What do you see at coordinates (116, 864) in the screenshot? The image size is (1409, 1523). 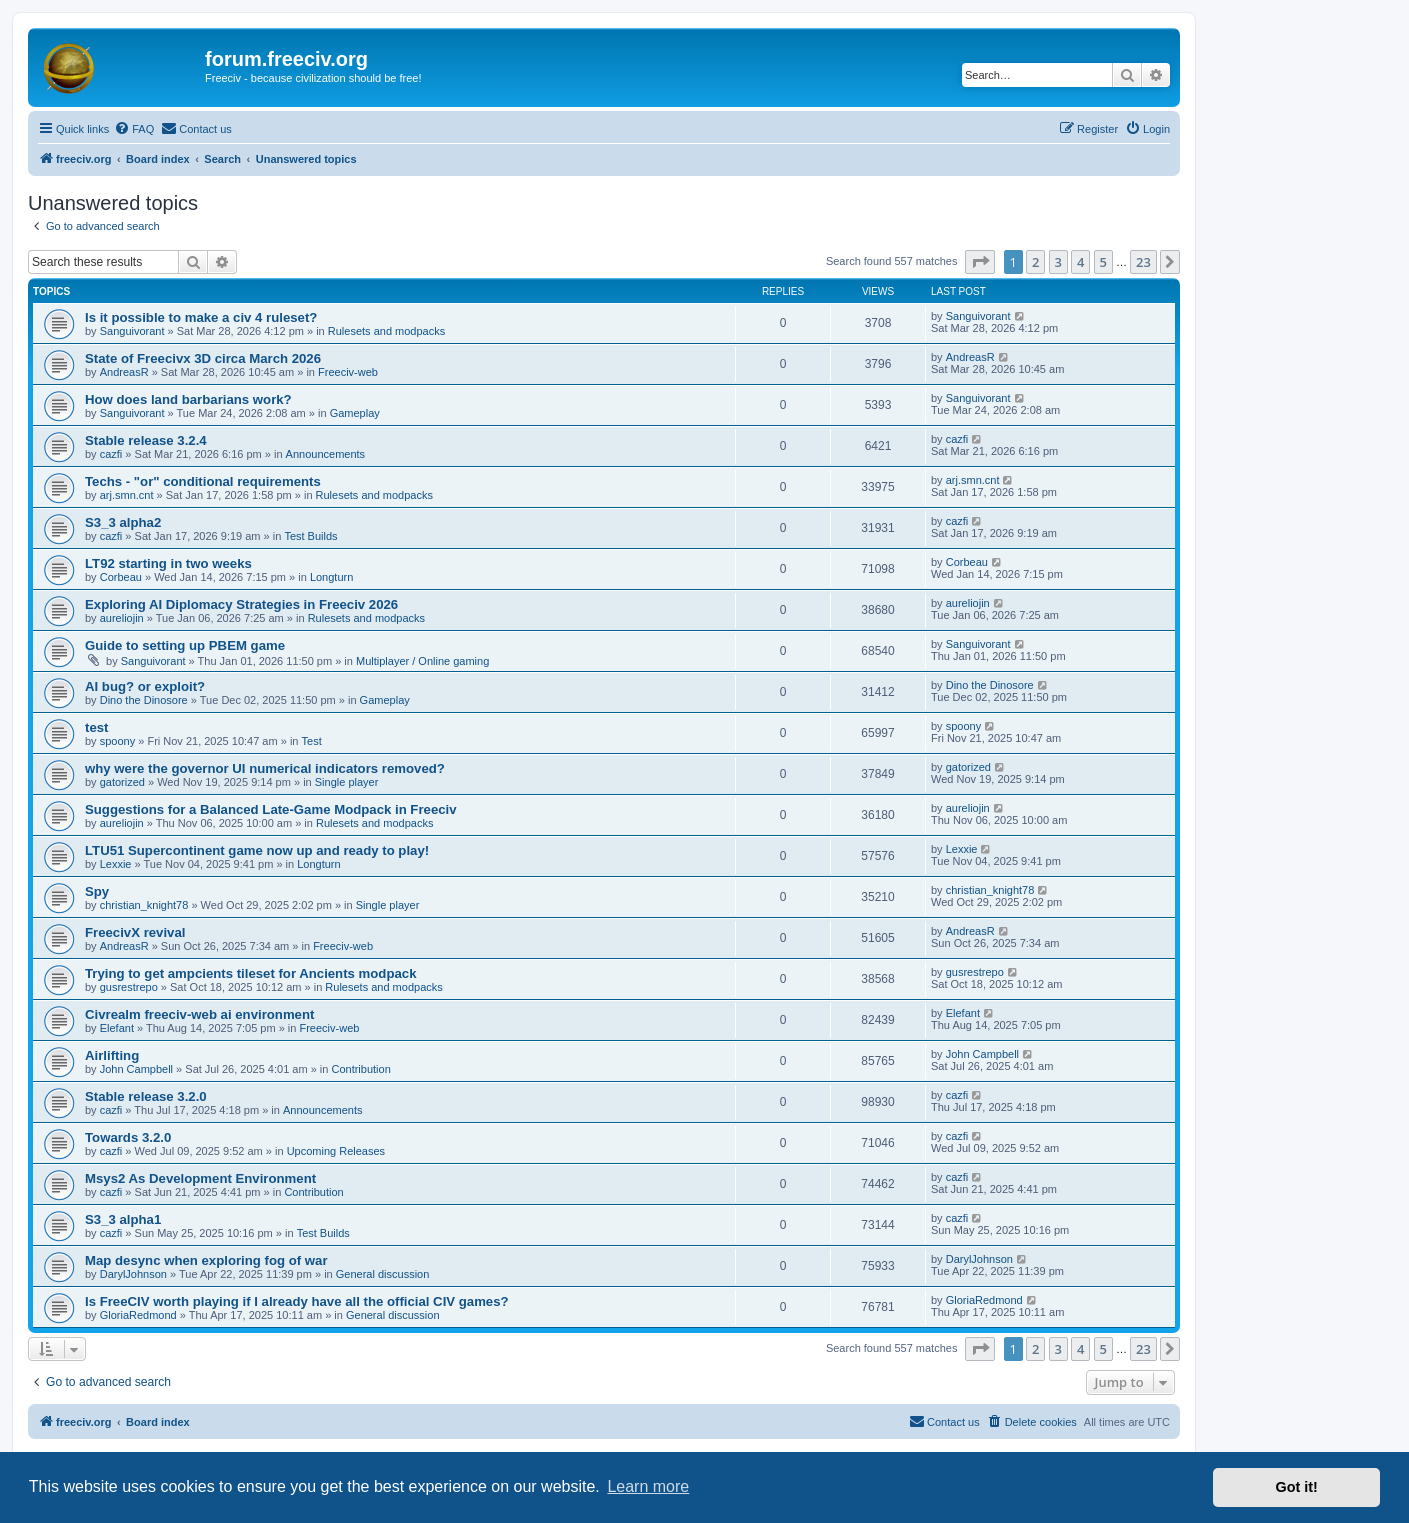 I see `Lexxie` at bounding box center [116, 864].